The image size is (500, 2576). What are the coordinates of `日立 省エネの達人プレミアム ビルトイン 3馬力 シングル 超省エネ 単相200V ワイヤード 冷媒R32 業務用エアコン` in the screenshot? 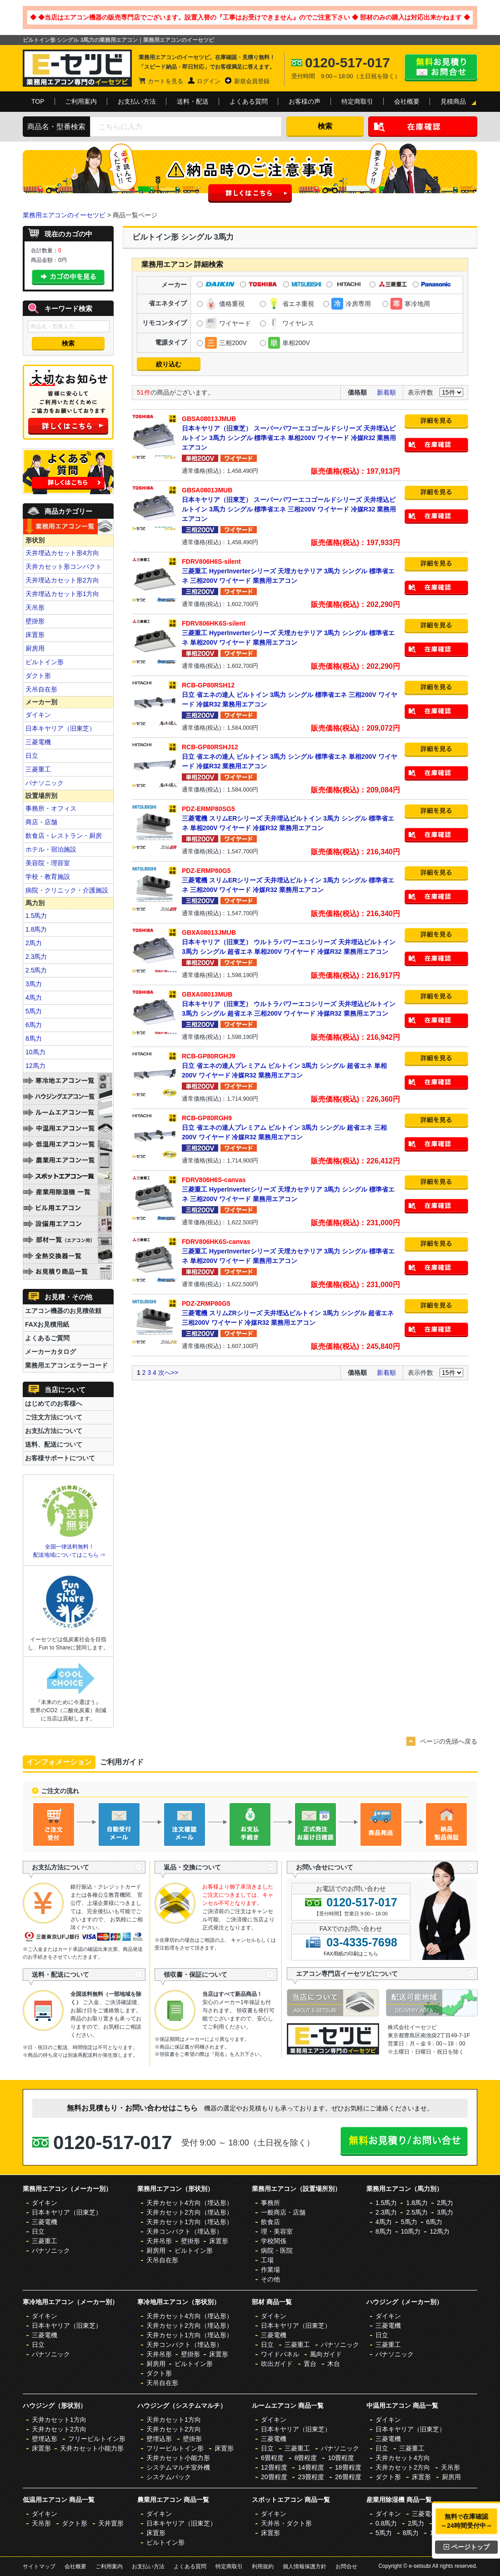 It's located at (291, 1065).